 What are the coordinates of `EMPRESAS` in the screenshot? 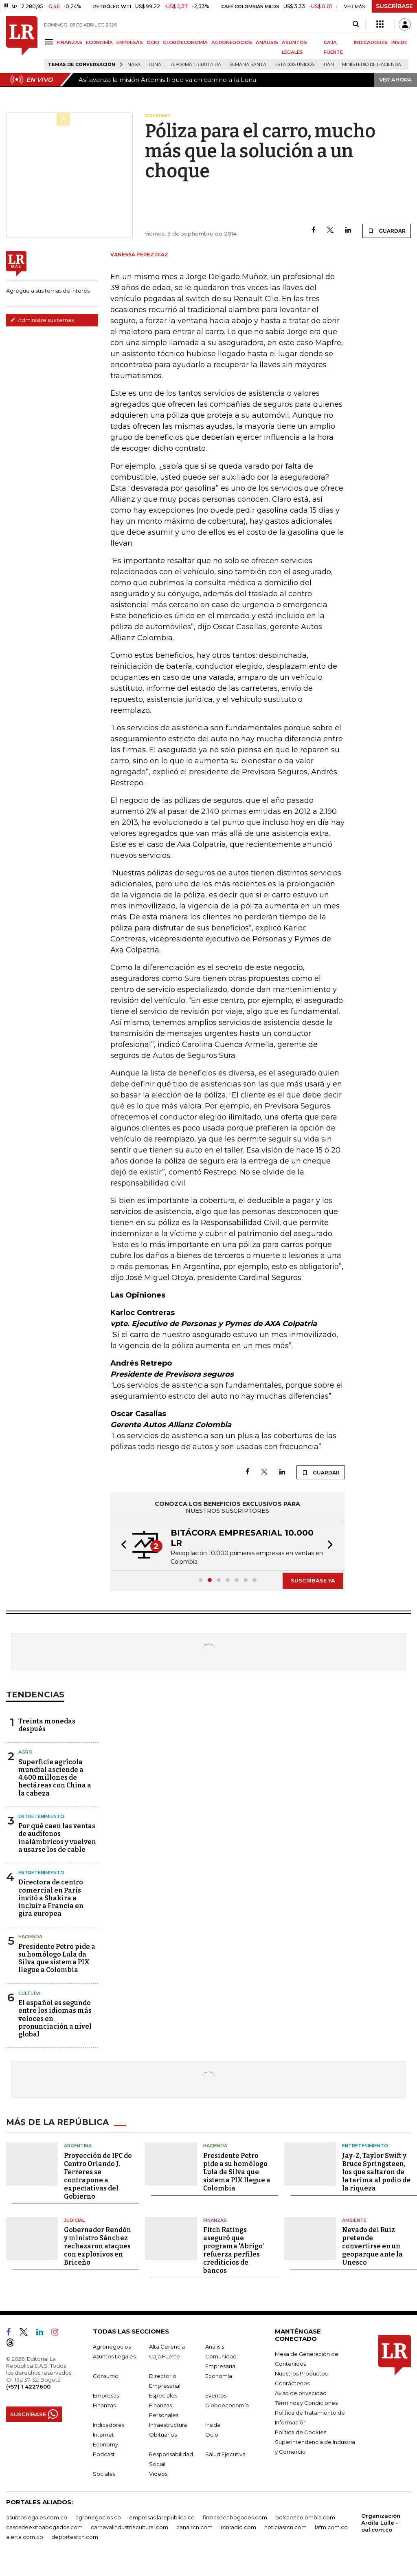 It's located at (129, 42).